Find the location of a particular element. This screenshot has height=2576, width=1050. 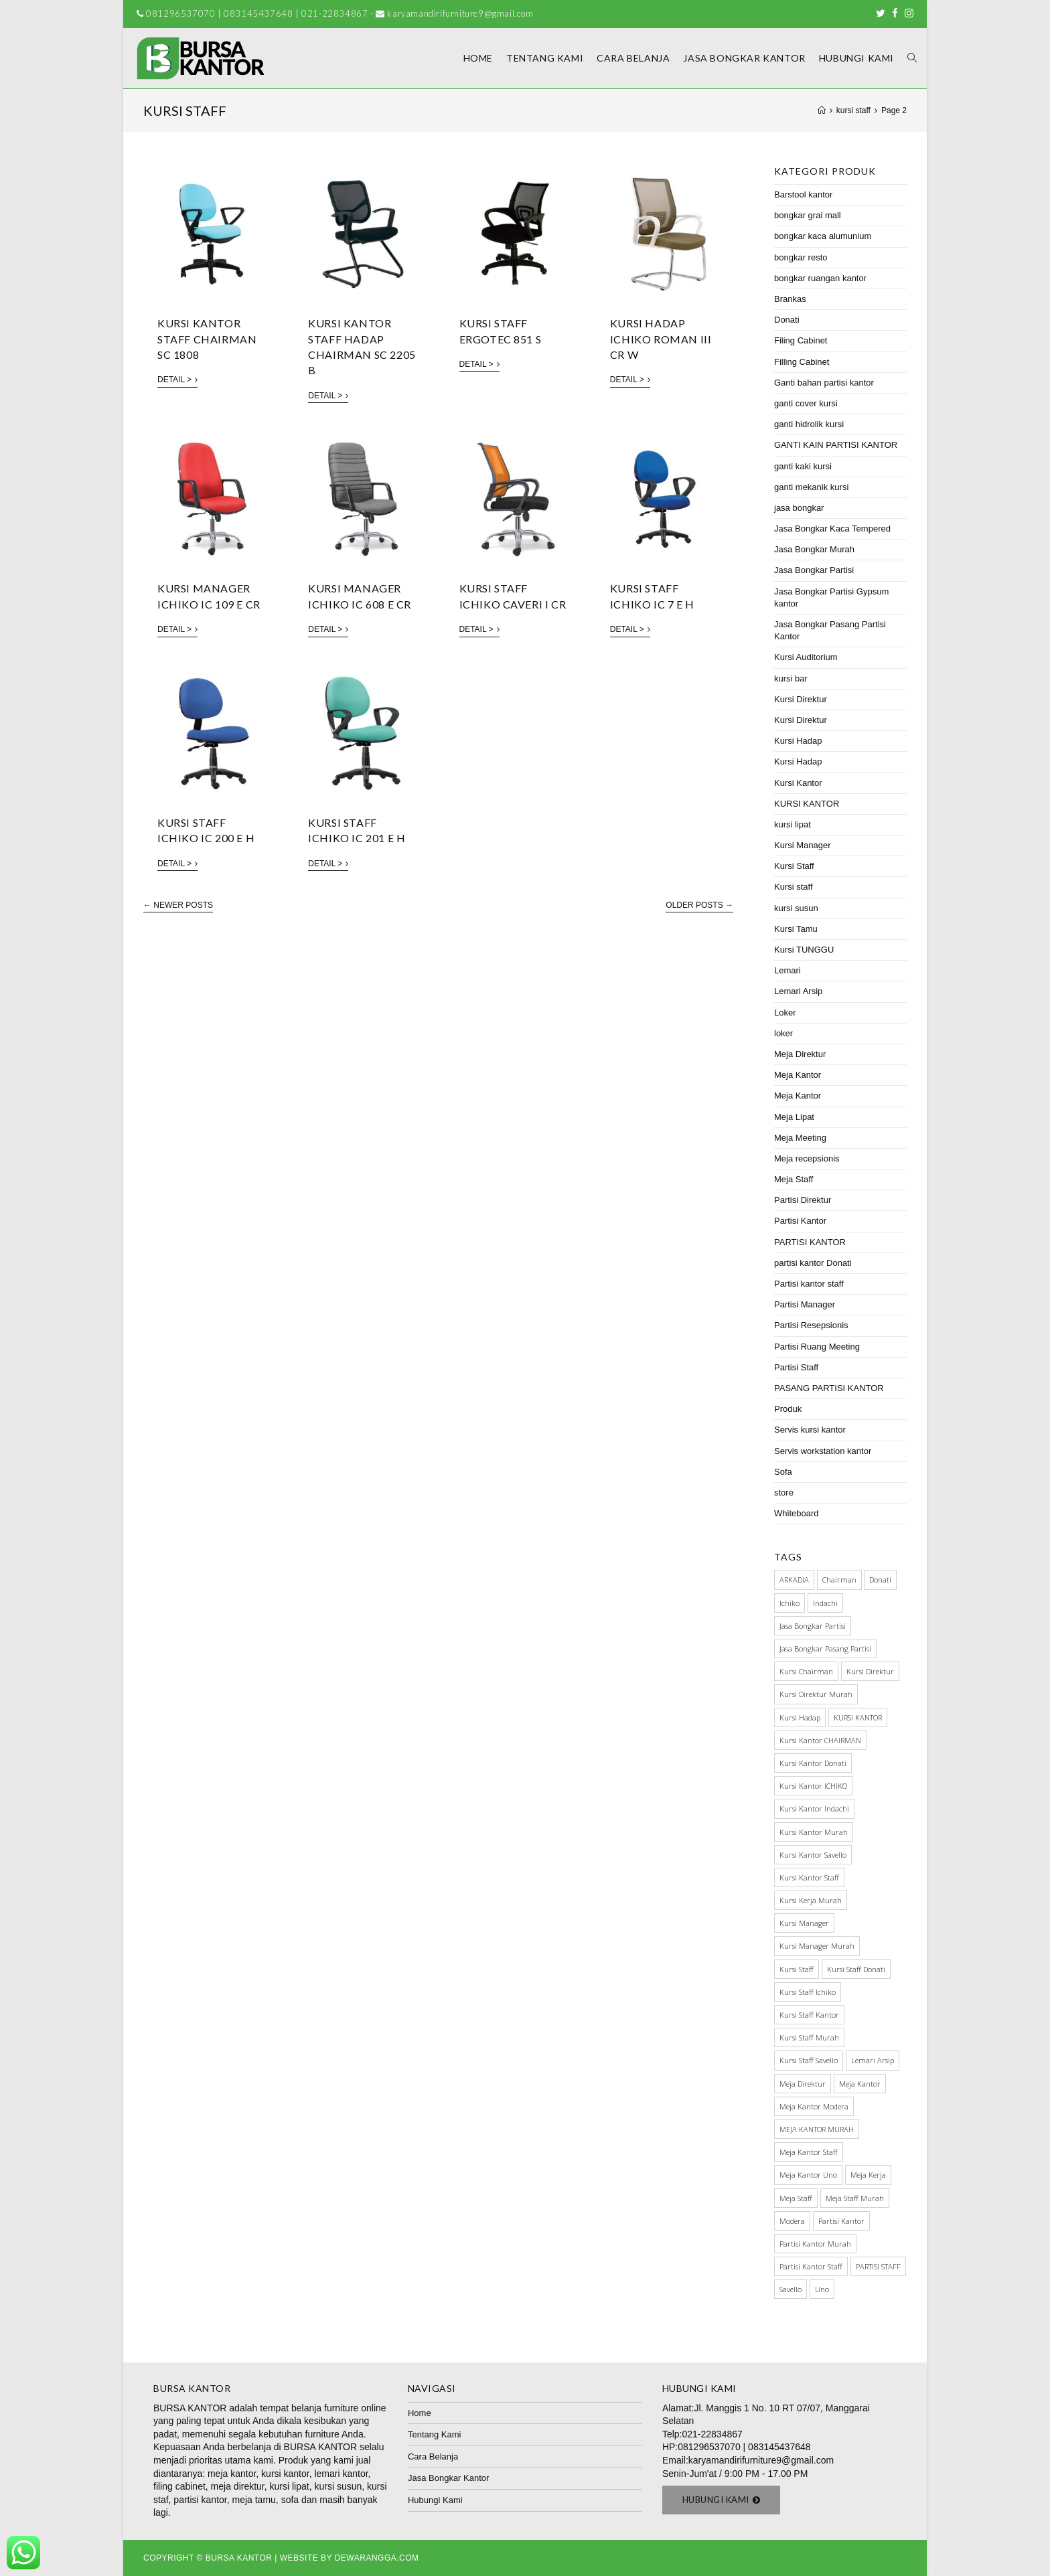

meja staff [meja staff (86 items)] is located at coordinates (795, 2198).